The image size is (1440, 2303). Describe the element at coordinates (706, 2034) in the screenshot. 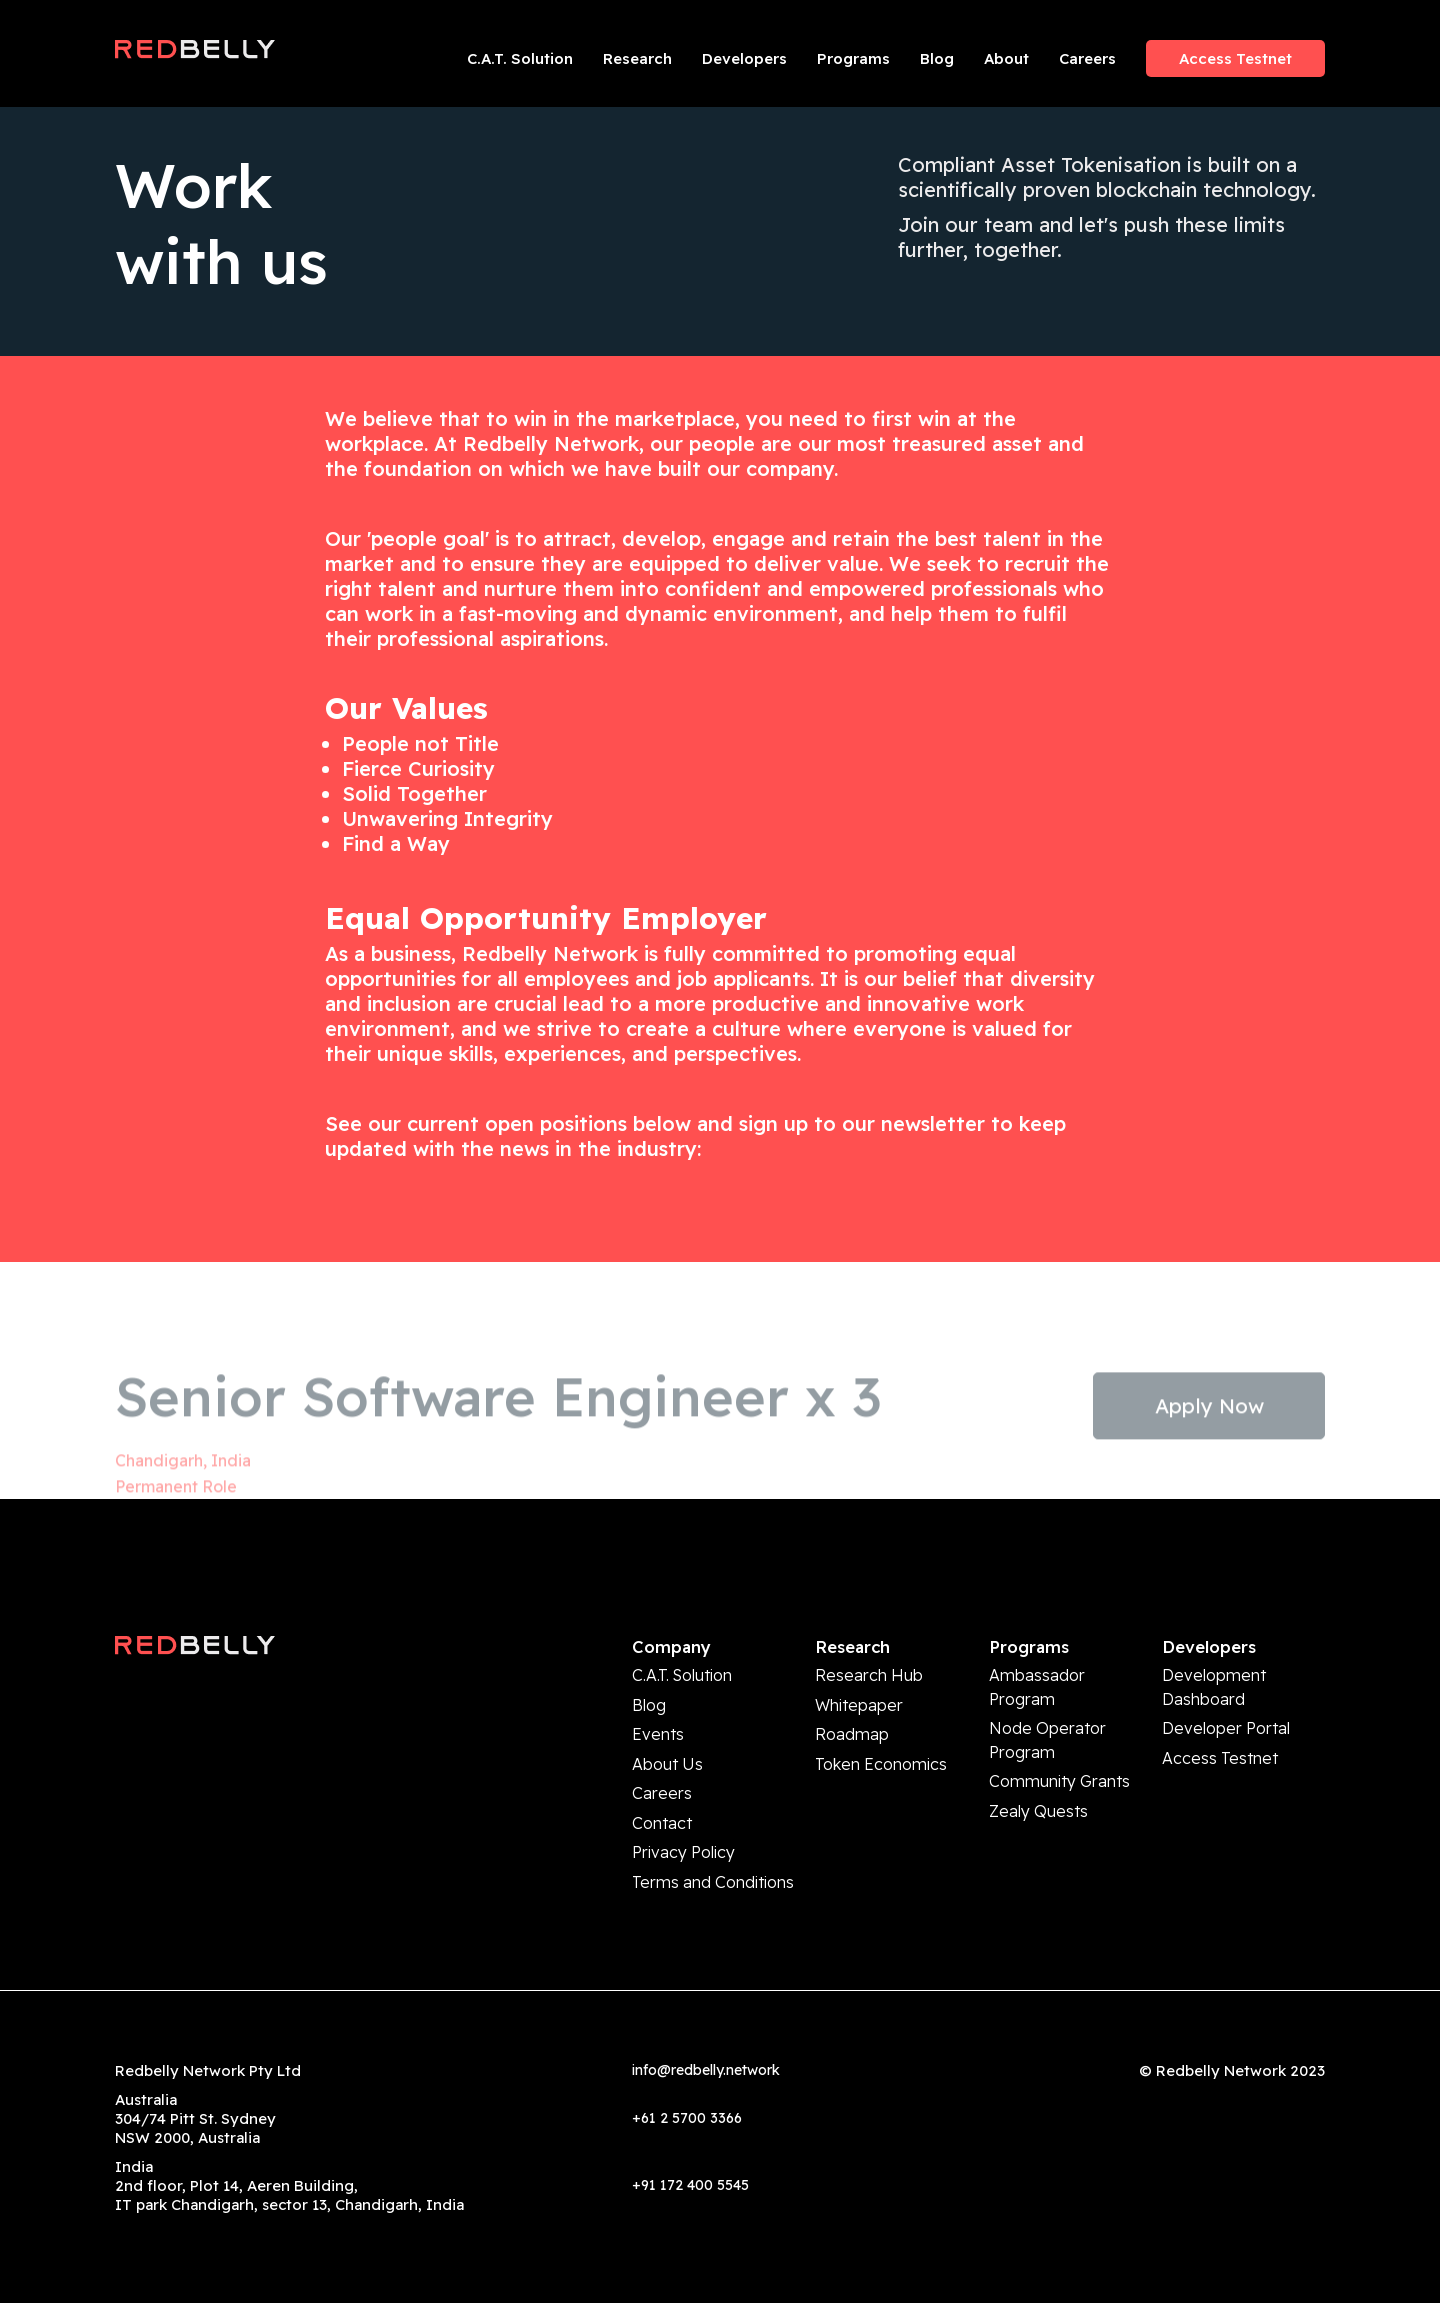

I see `info@redbelly.network` at that location.